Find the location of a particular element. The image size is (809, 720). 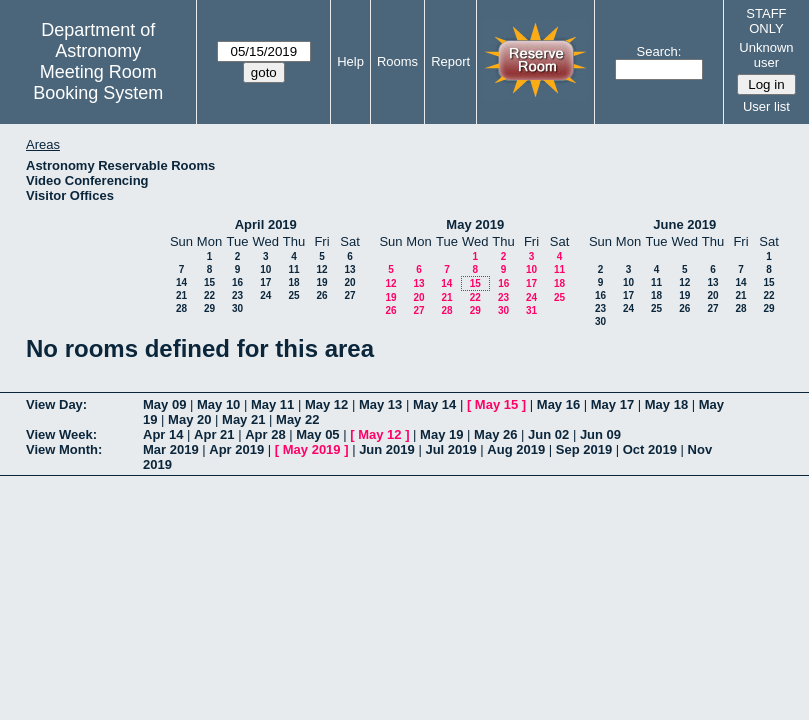

May 22 is located at coordinates (297, 419).